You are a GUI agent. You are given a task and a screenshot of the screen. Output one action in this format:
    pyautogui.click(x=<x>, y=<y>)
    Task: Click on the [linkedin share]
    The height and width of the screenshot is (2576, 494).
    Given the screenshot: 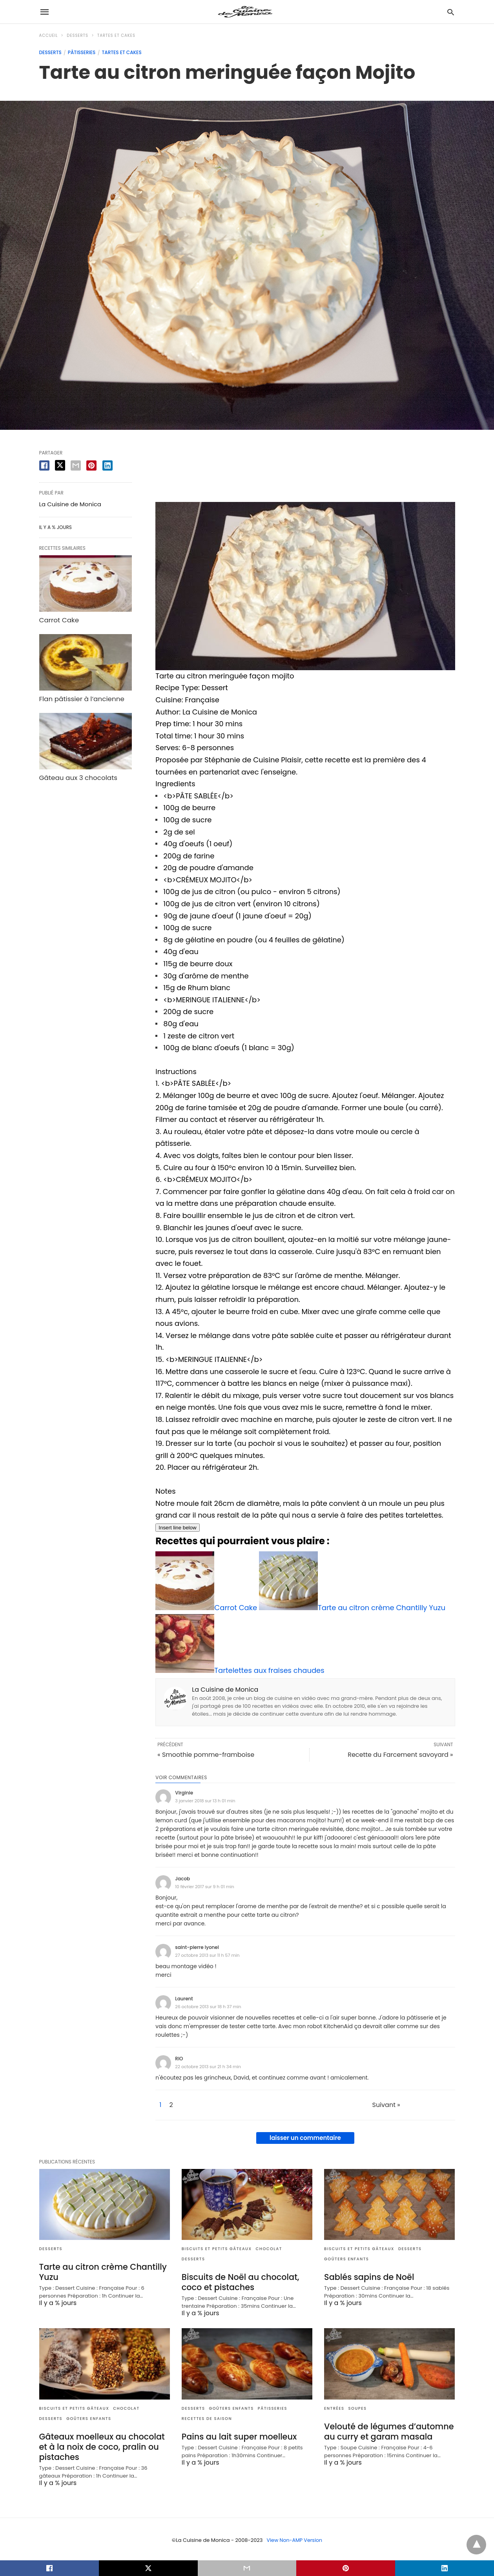 What is the action you would take?
    pyautogui.click(x=107, y=465)
    